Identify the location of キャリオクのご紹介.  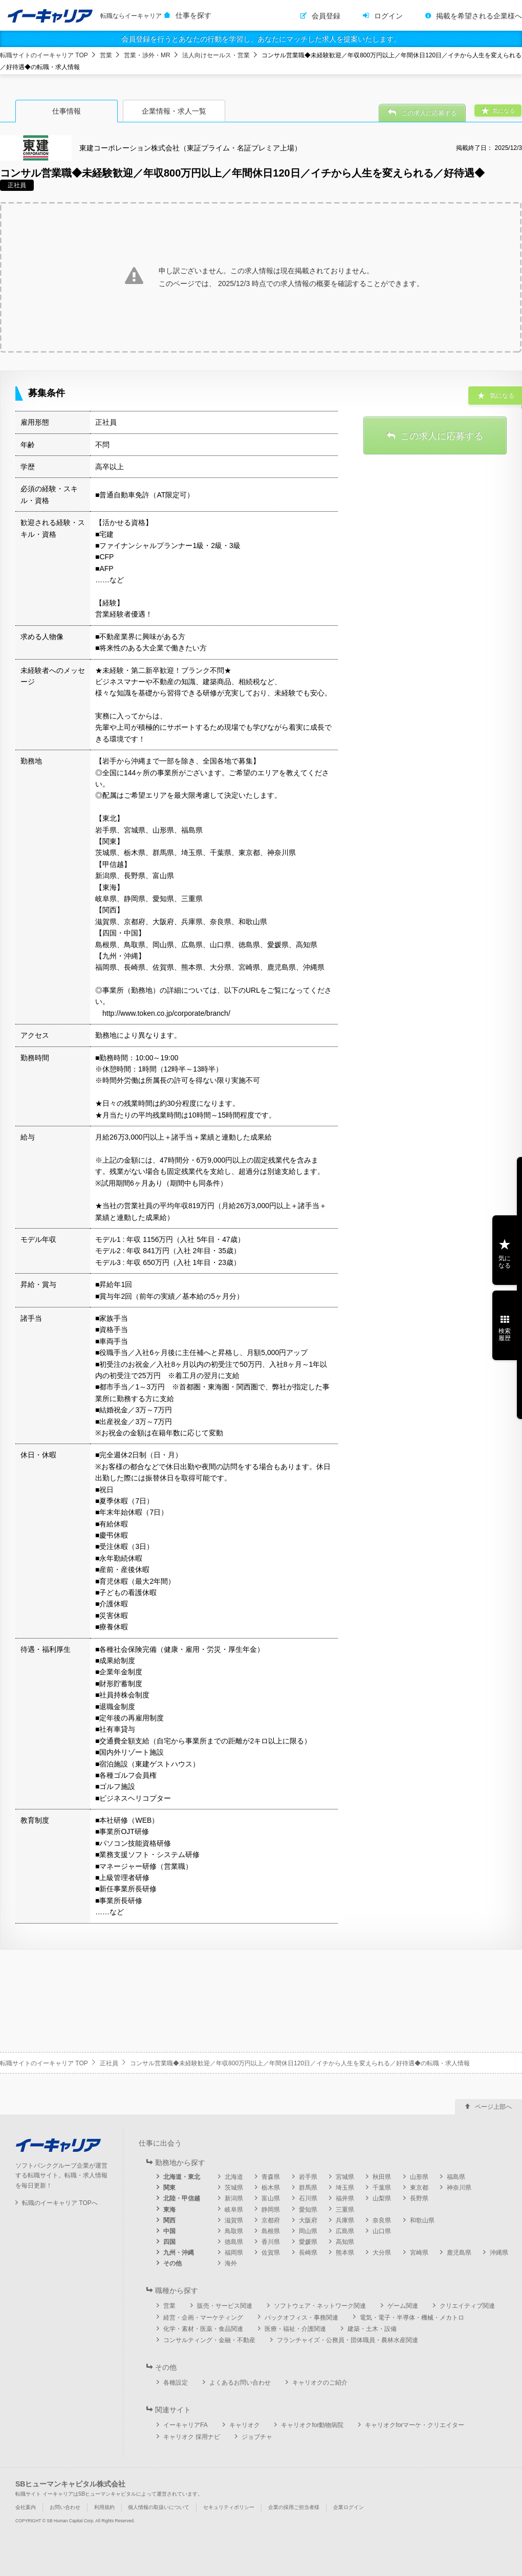
(319, 2382).